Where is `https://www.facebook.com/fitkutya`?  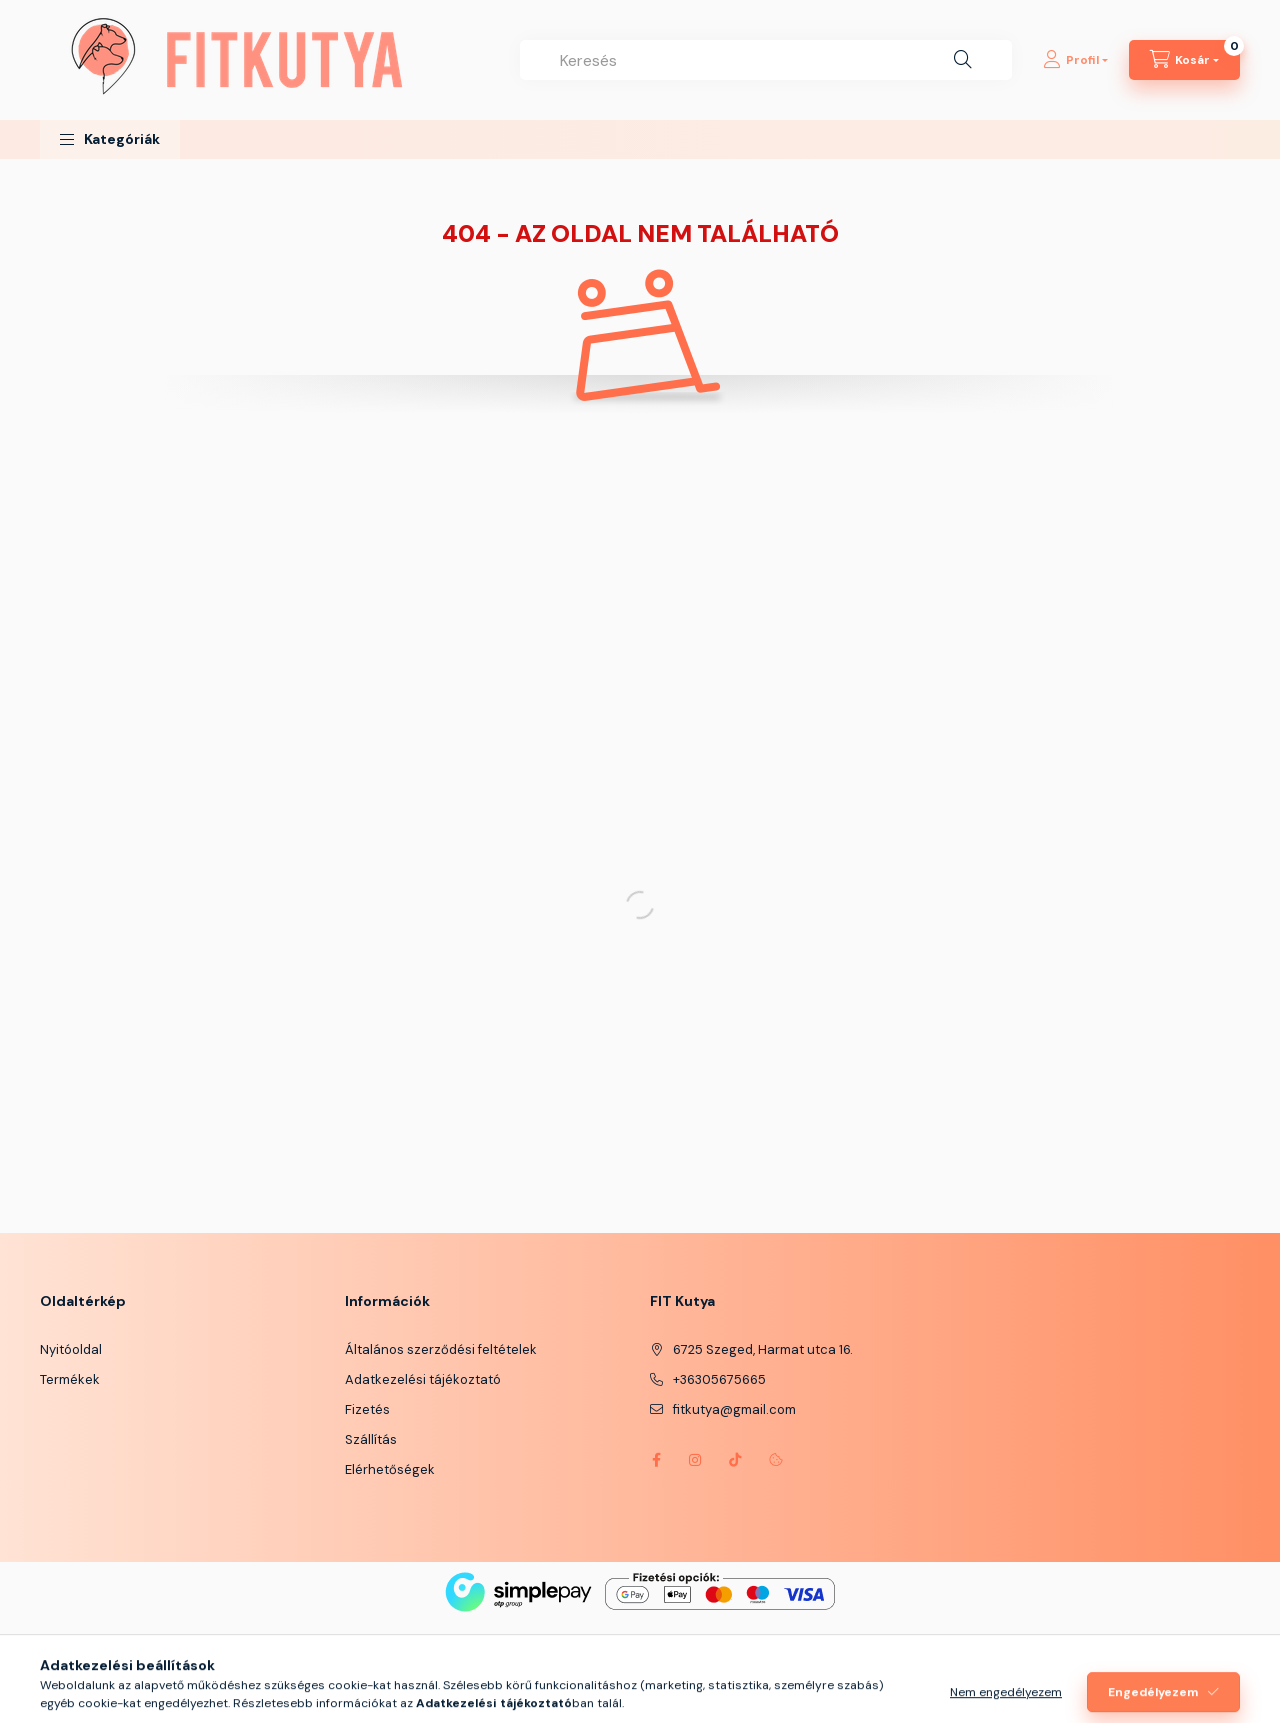
https://www.facebook.com/fitkutya is located at coordinates (656, 1460).